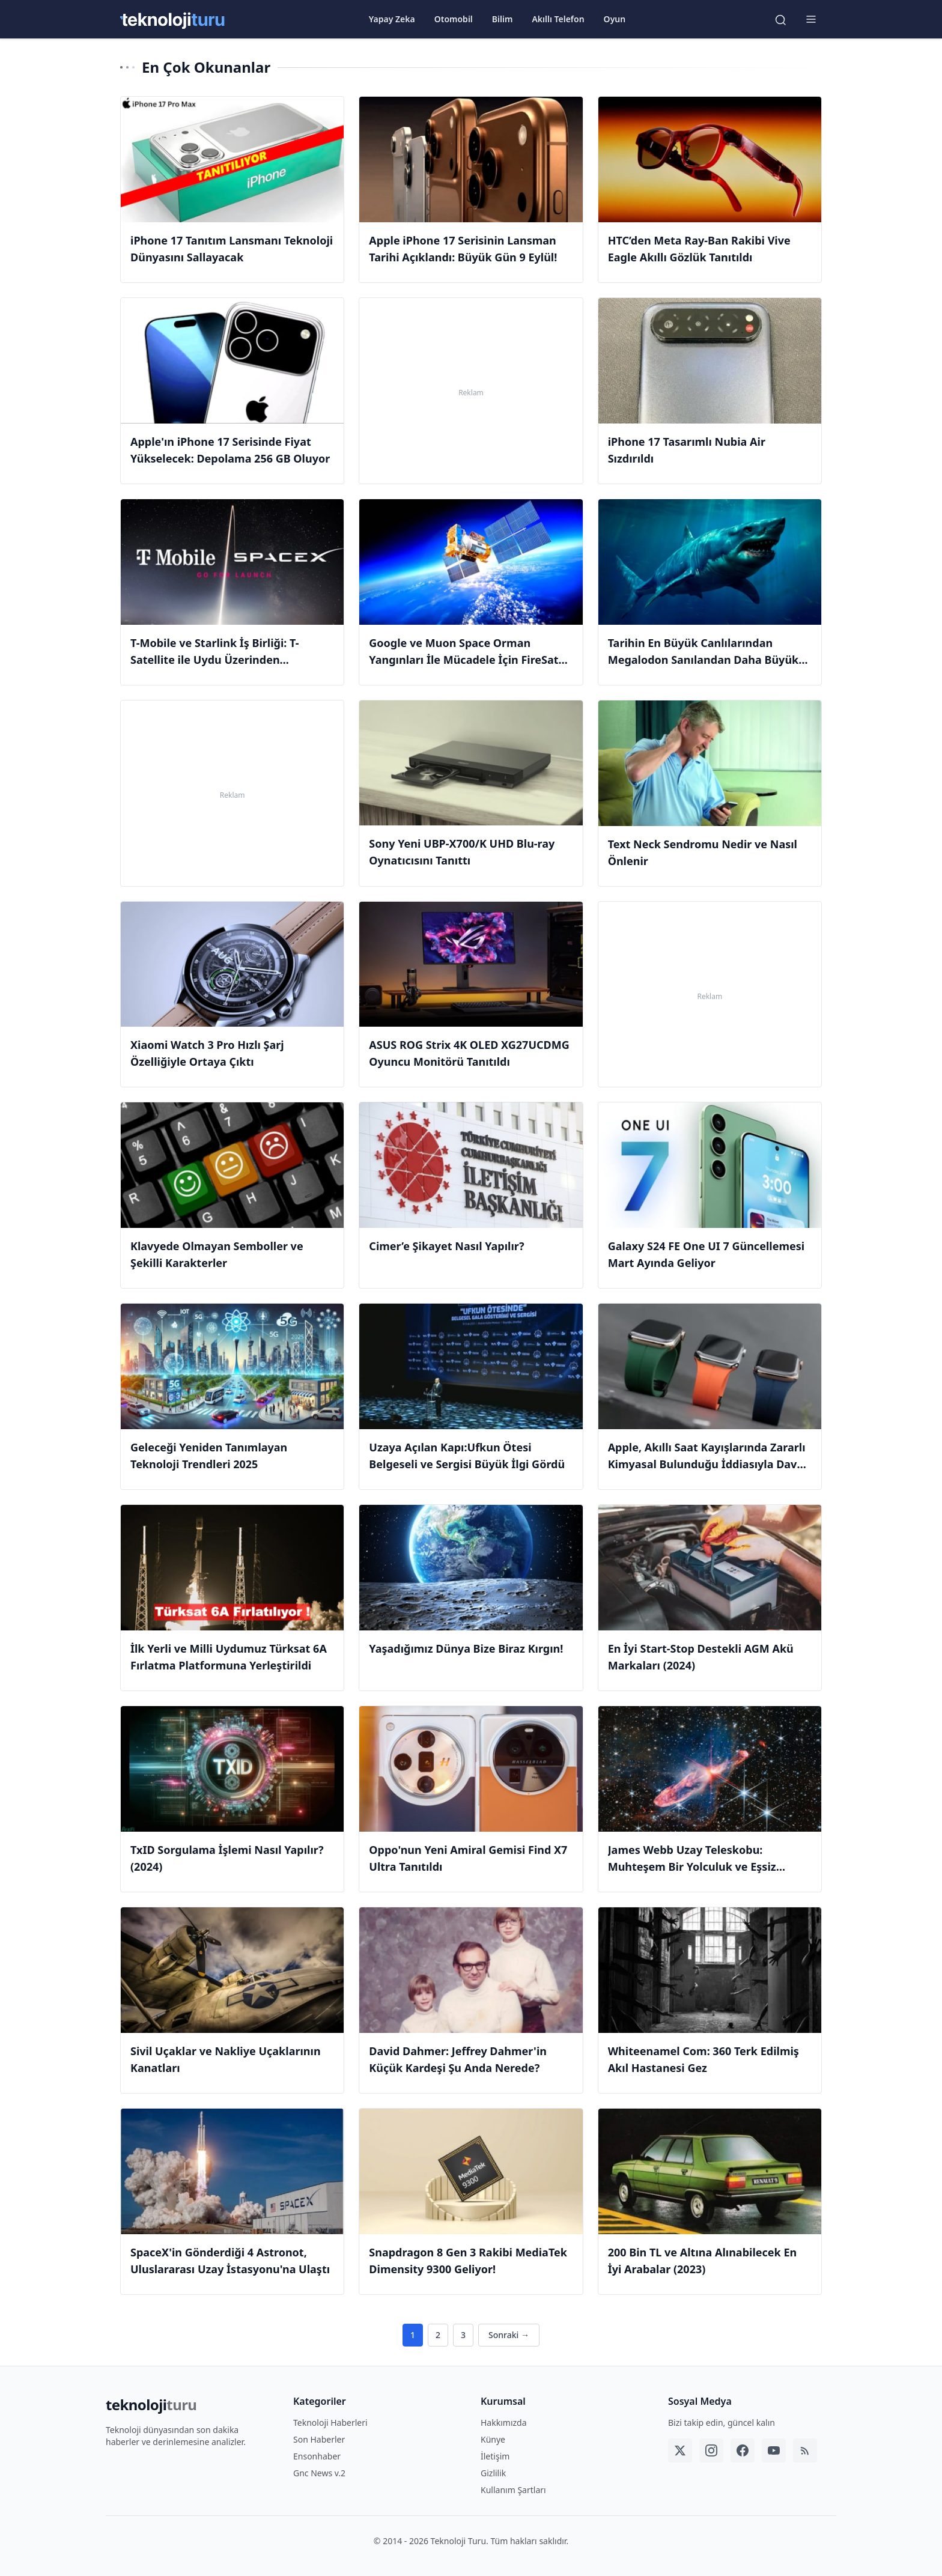  Describe the element at coordinates (513, 2490) in the screenshot. I see `Kullanım Şartları` at that location.